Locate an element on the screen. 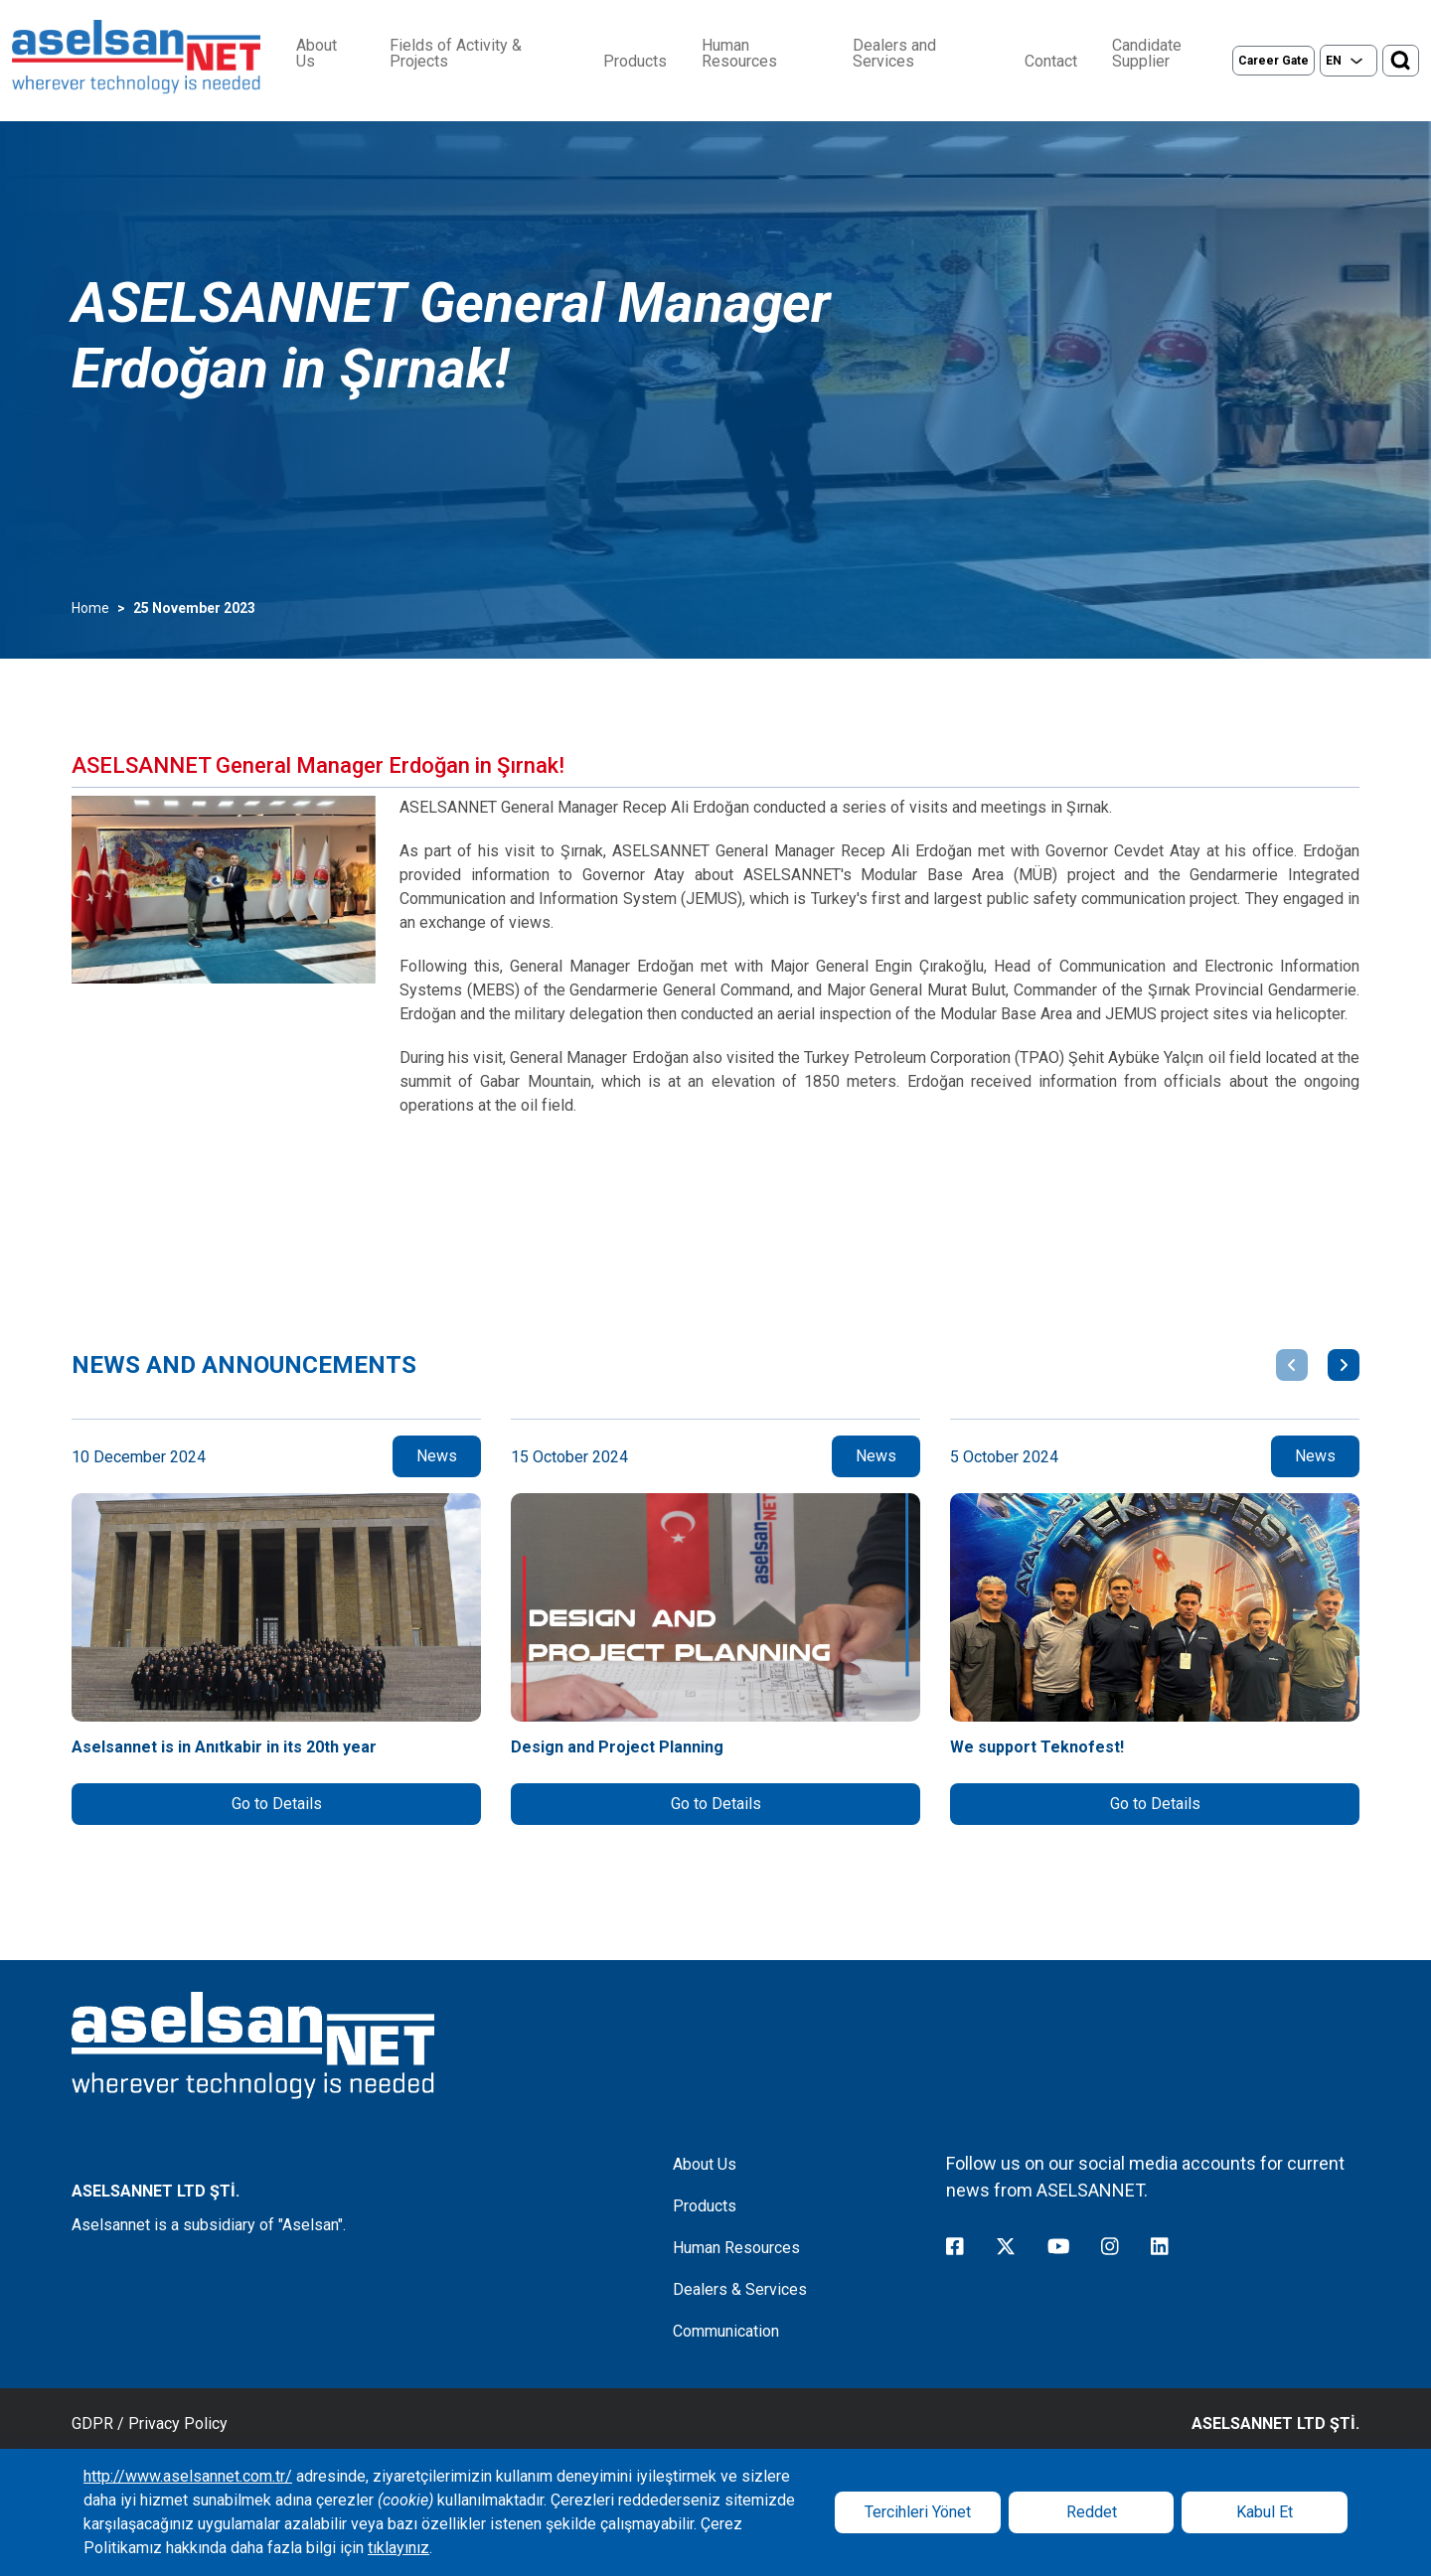 The width and height of the screenshot is (1431, 2576). tıklayınız is located at coordinates (398, 2547).